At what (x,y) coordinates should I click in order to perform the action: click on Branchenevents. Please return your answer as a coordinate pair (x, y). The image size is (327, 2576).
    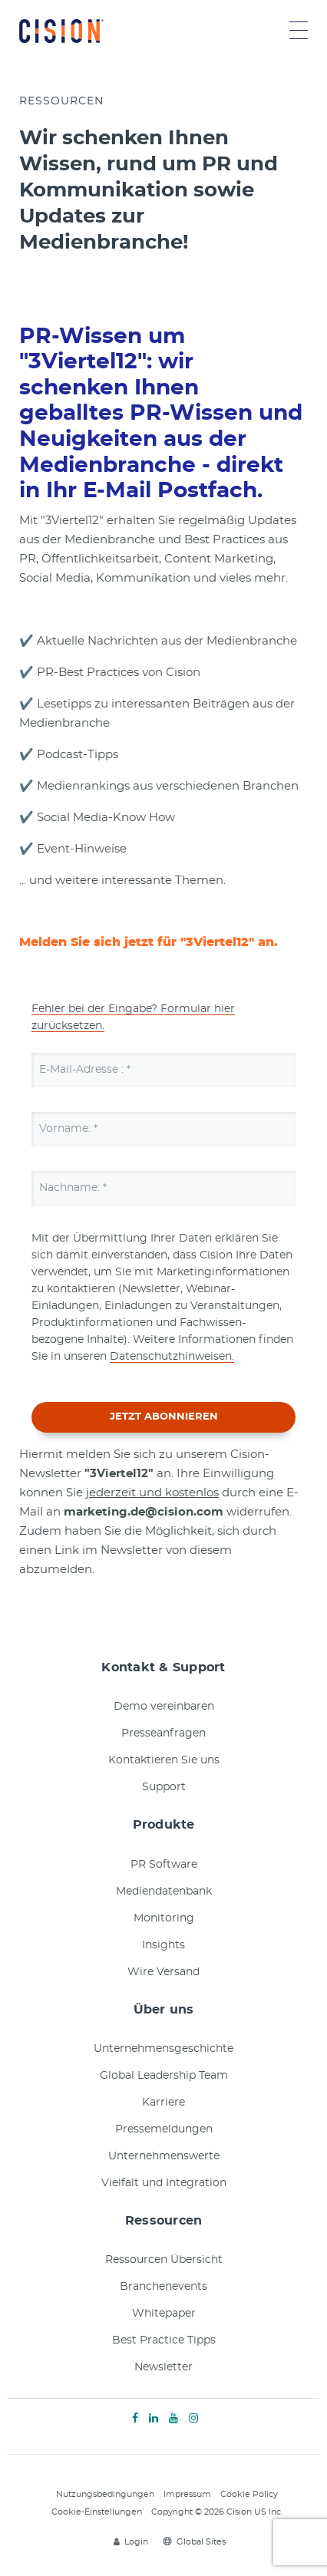
    Looking at the image, I should click on (163, 2286).